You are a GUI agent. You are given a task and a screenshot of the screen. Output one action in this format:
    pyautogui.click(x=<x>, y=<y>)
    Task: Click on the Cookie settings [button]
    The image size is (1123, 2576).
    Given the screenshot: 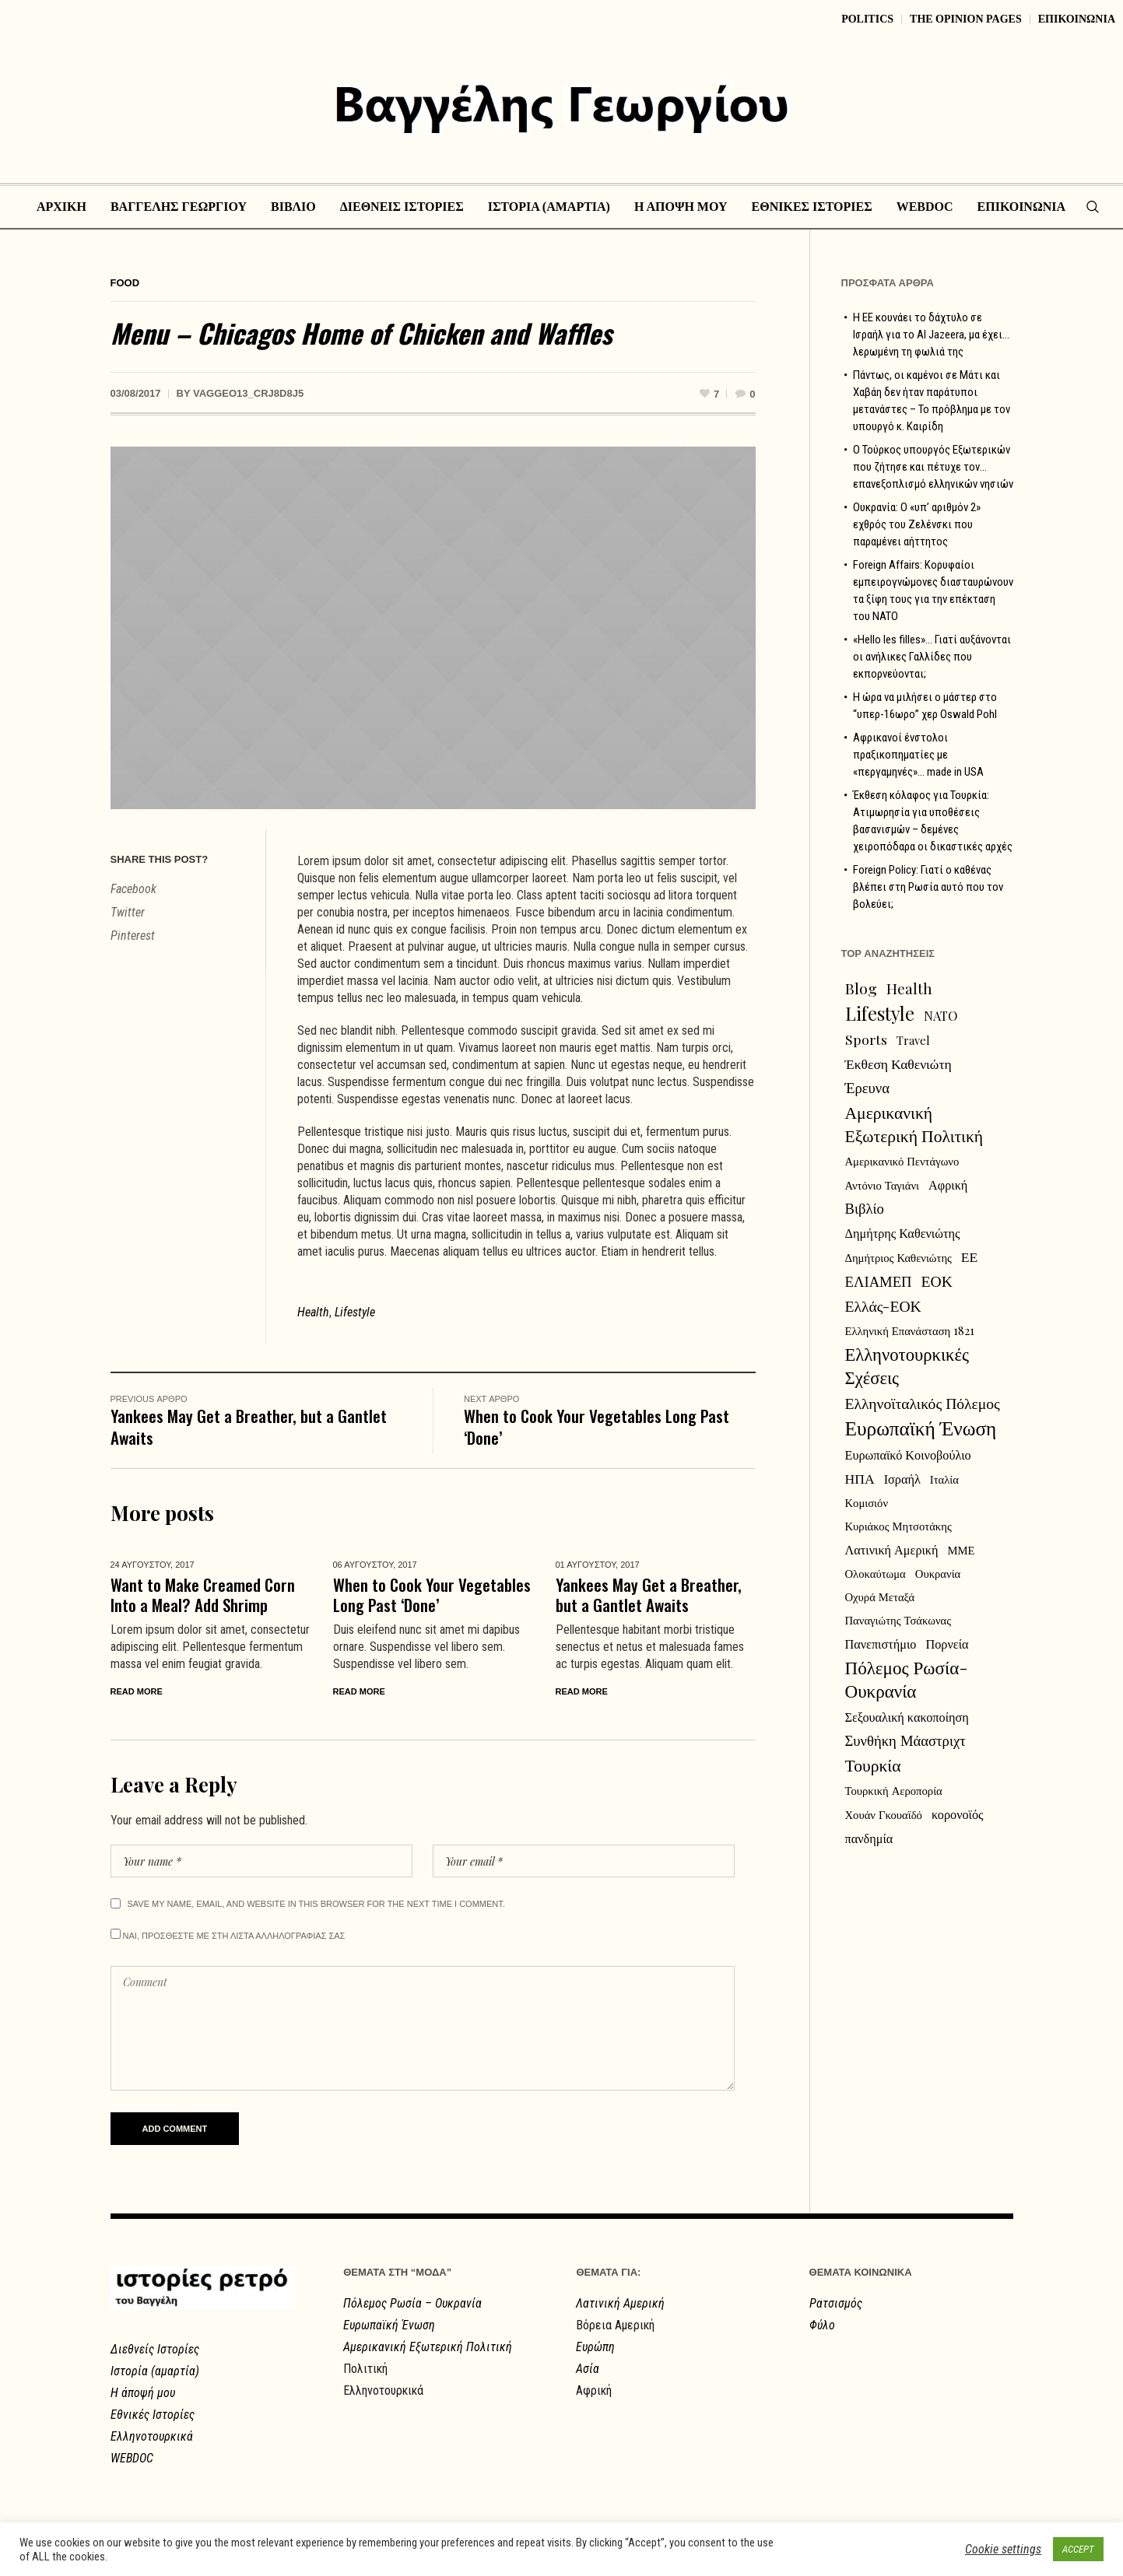 What is the action you would take?
    pyautogui.click(x=1003, y=2549)
    